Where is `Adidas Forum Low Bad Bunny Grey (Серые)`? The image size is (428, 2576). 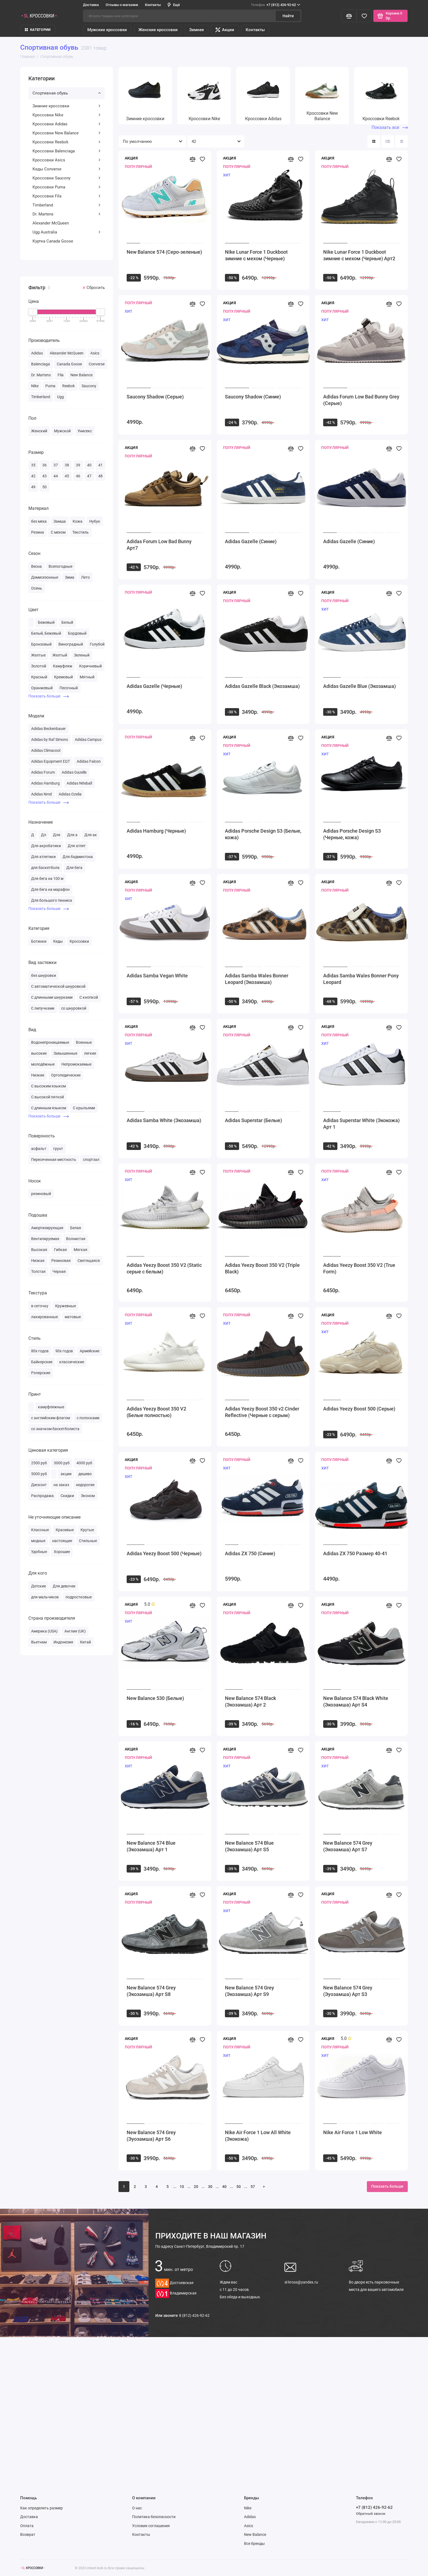 Adidas Forum Low Bad Bunny Grey (Серые) is located at coordinates (361, 400).